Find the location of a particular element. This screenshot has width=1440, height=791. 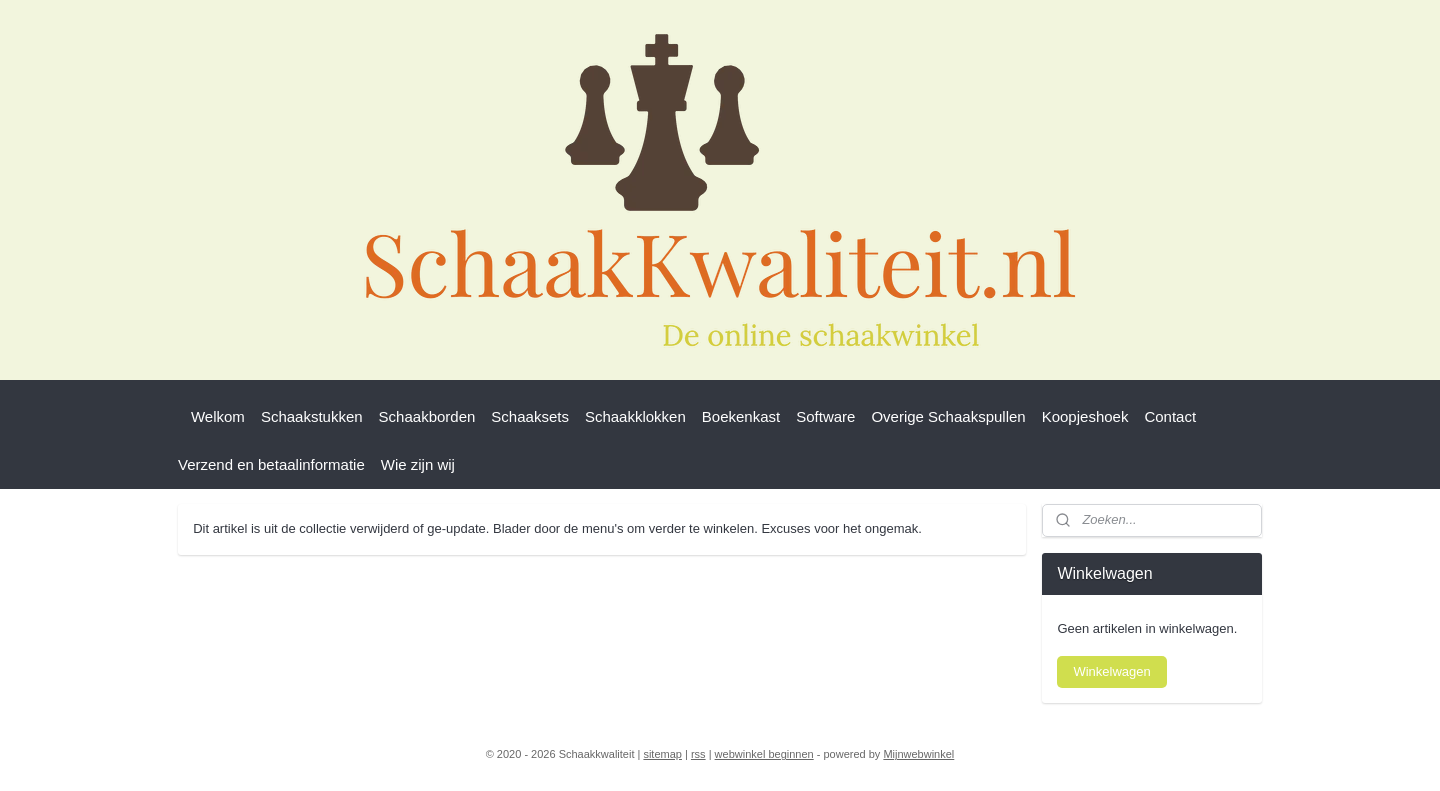

Contact is located at coordinates (1170, 416).